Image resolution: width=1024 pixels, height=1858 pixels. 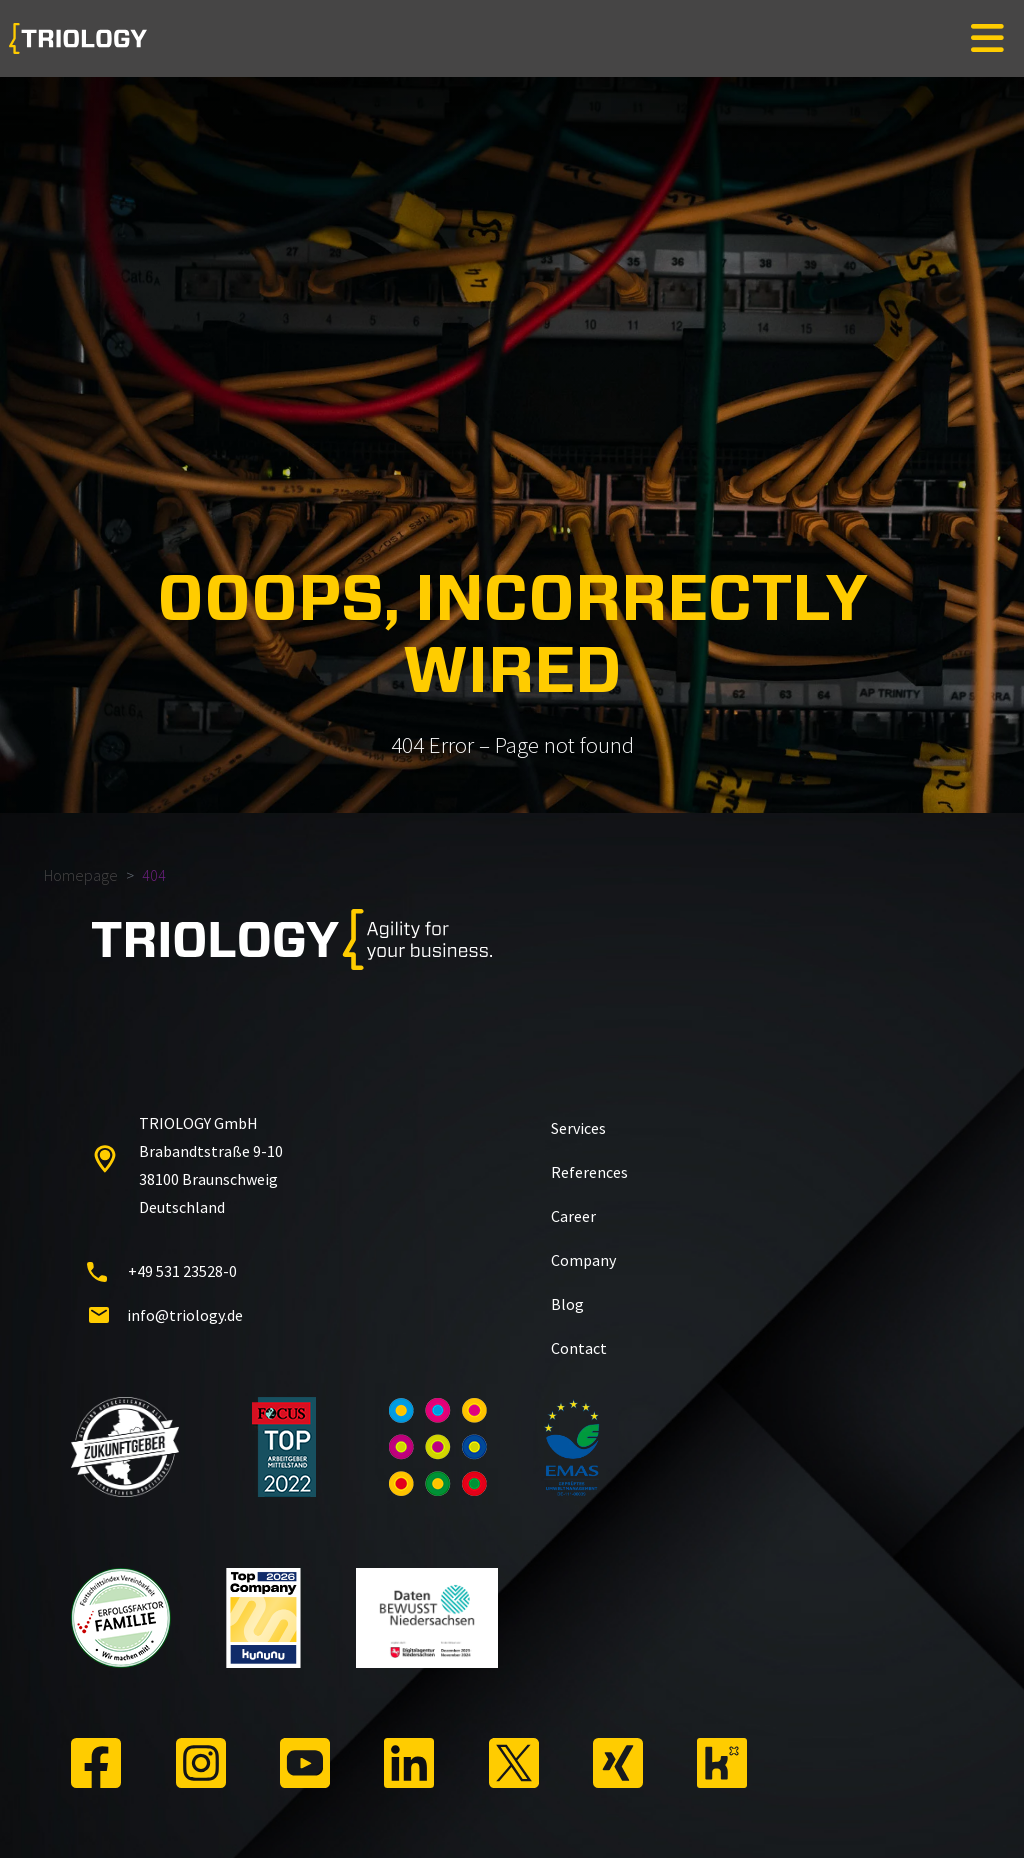 What do you see at coordinates (579, 1348) in the screenshot?
I see `Contact` at bounding box center [579, 1348].